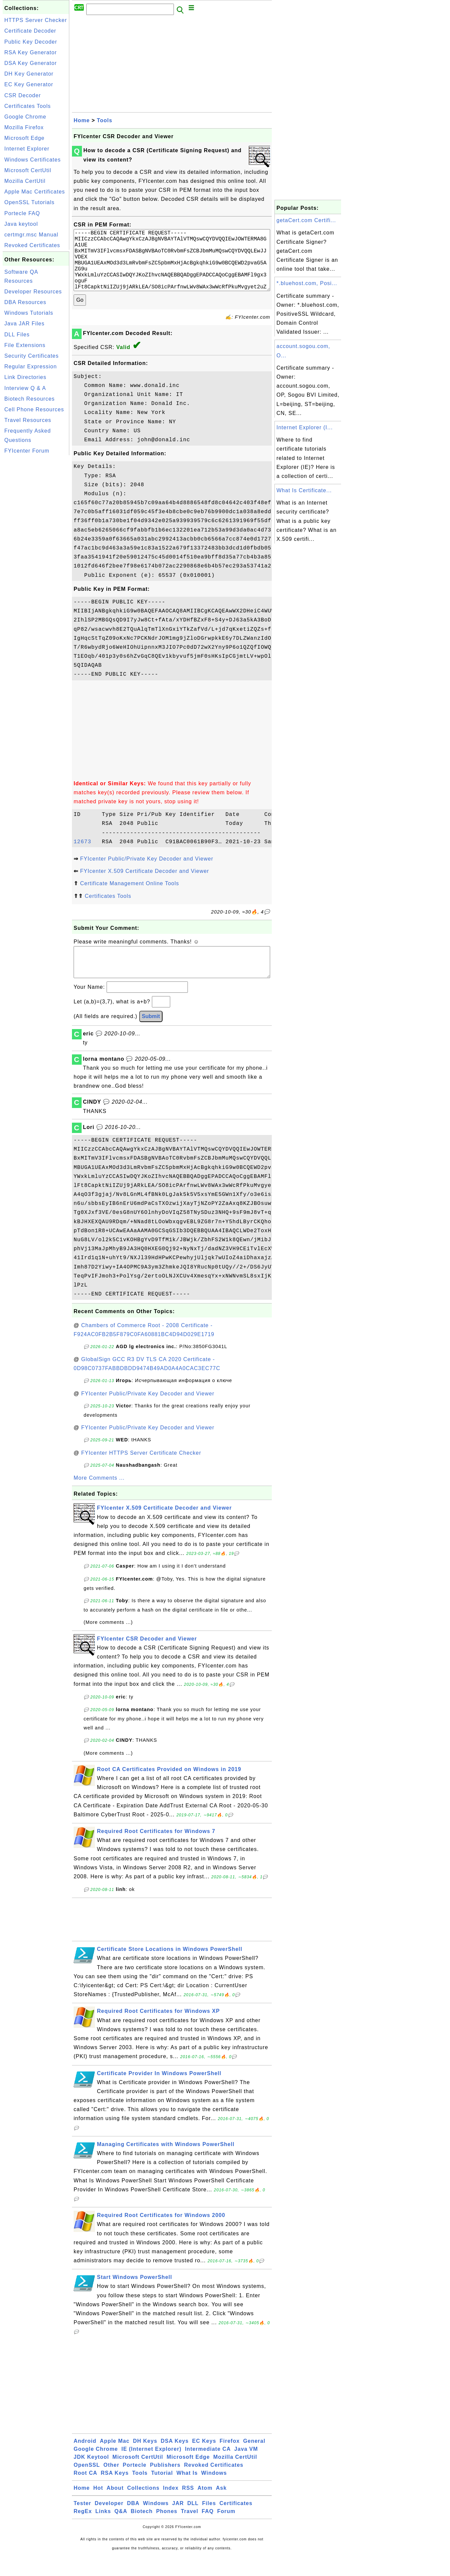  Describe the element at coordinates (167, 2531) in the screenshot. I see `Phones` at that location.